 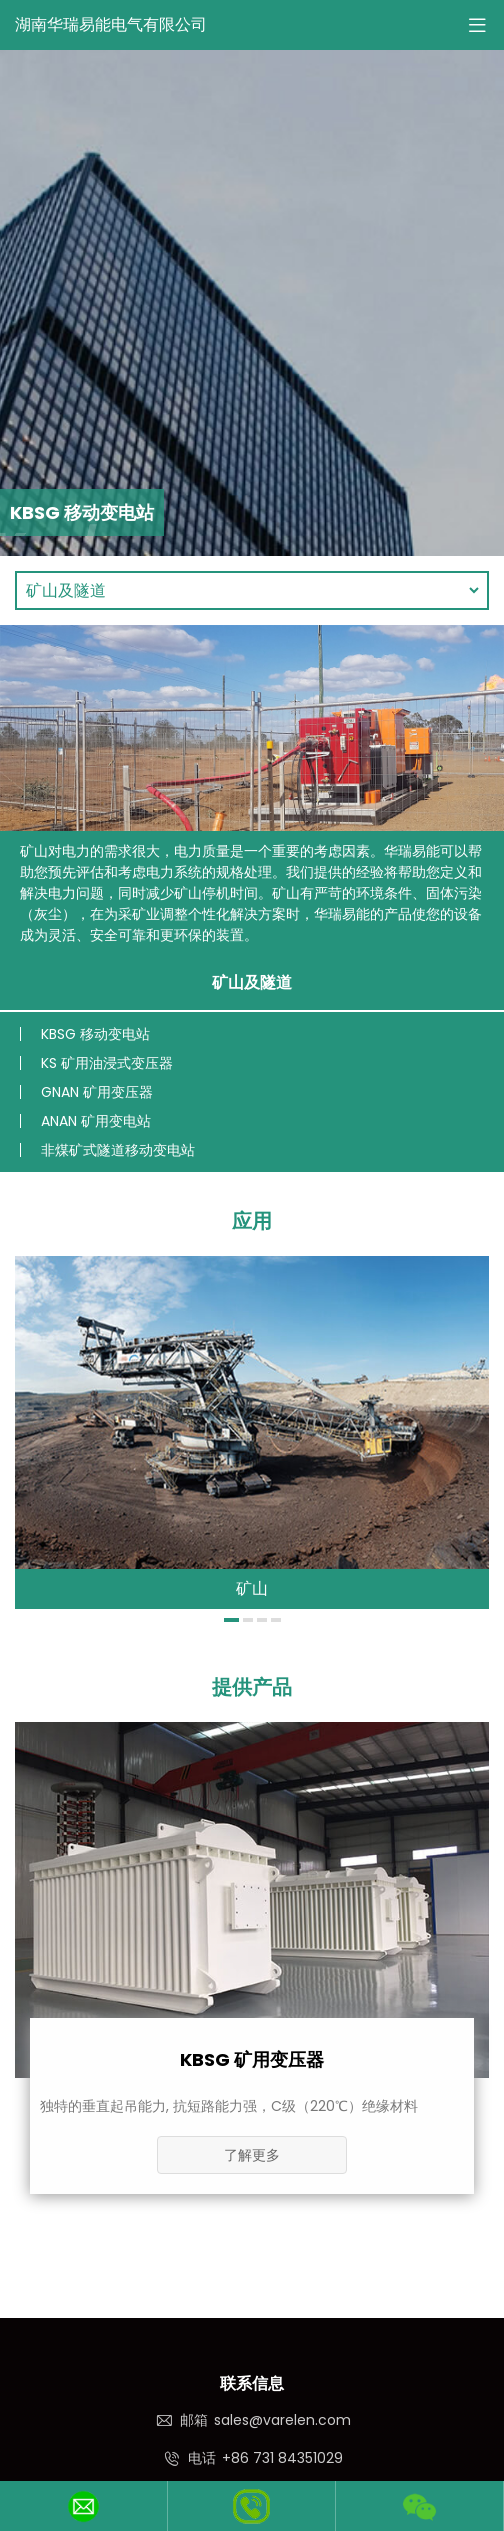 I want to click on GNAN 矿用变压器, so click(x=97, y=1092).